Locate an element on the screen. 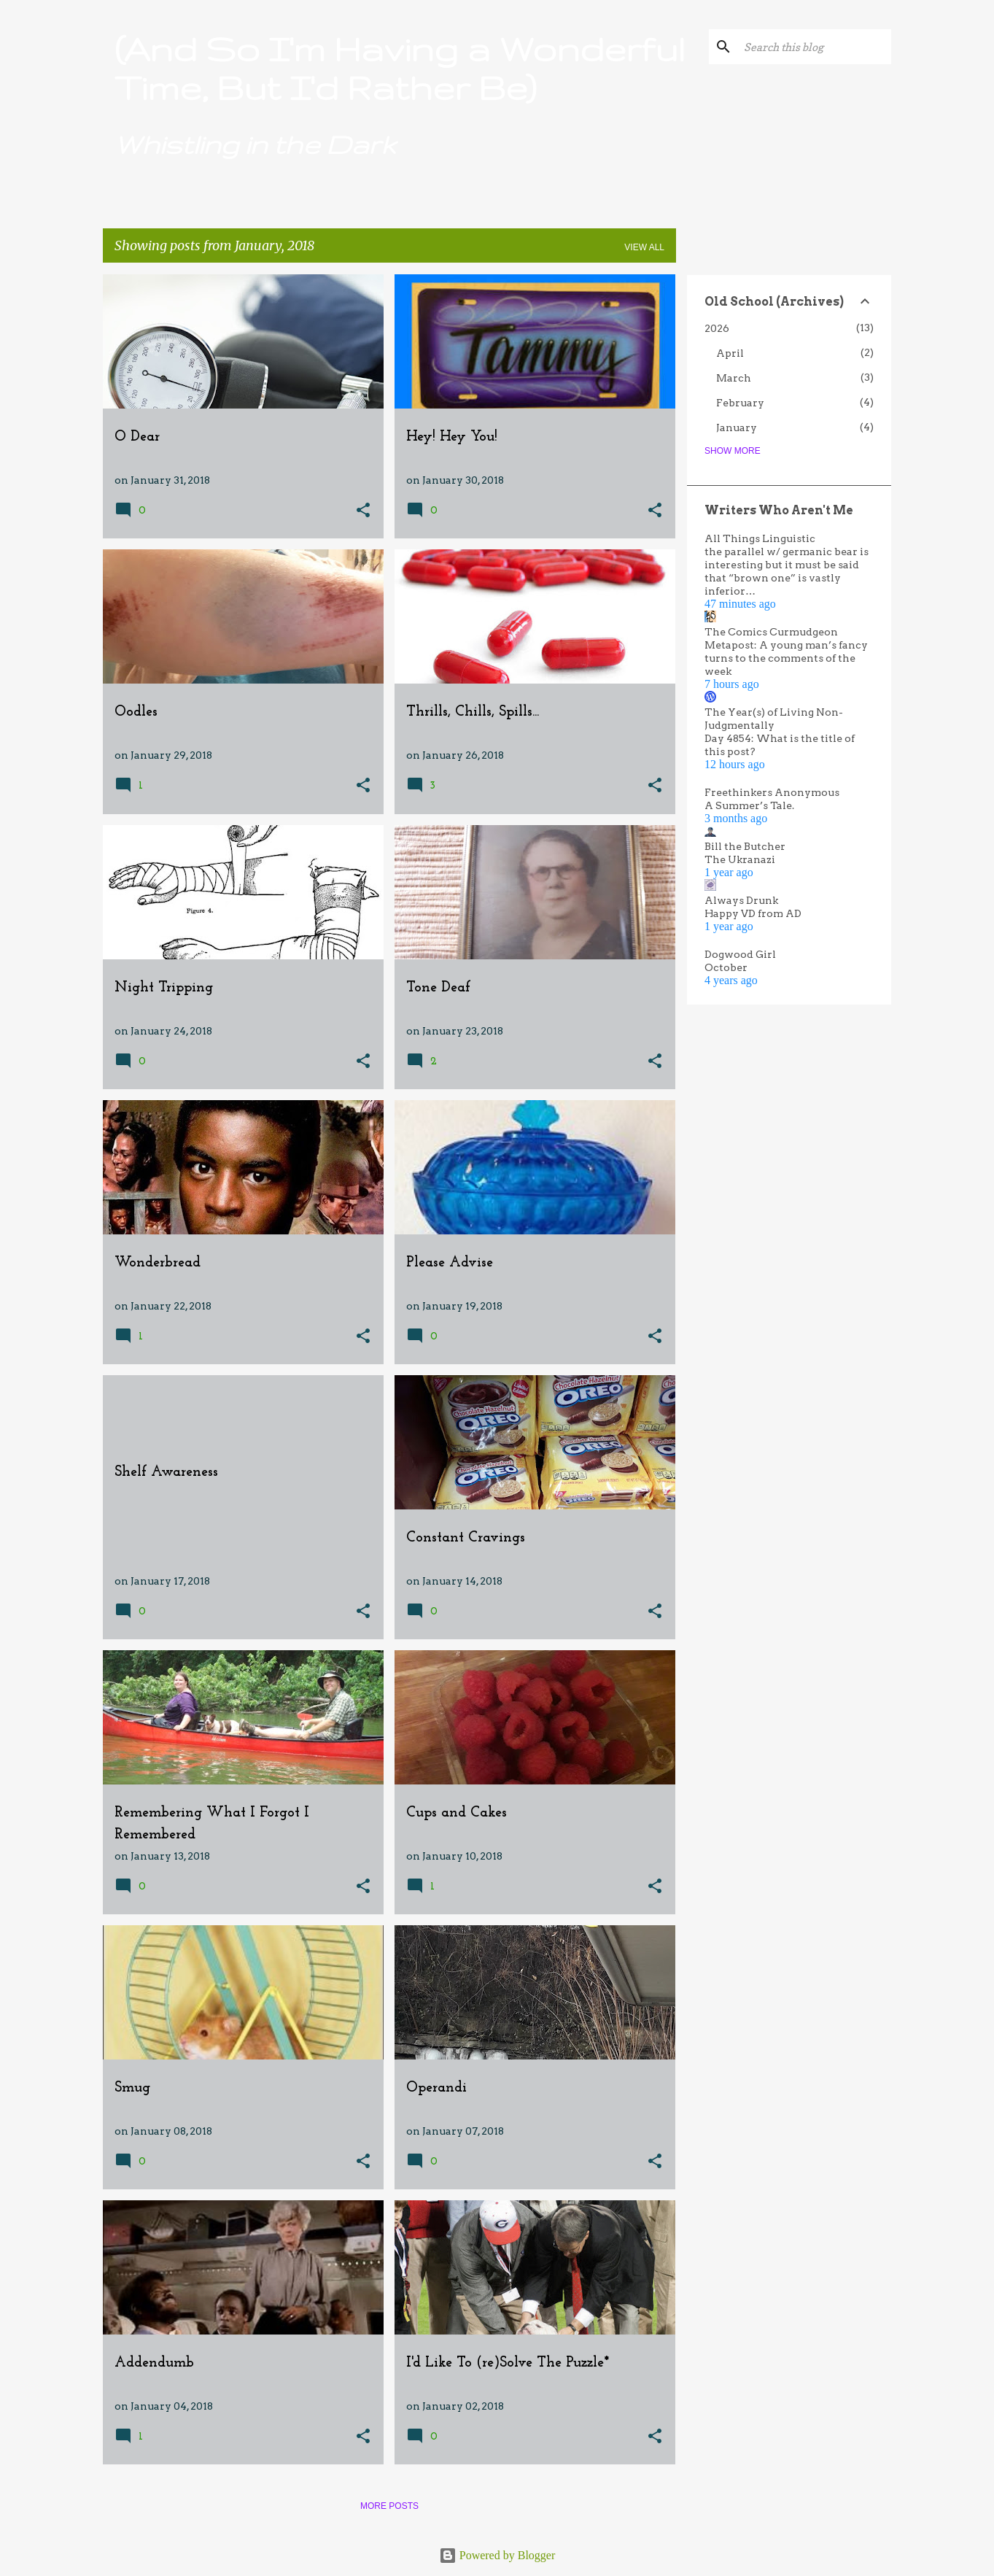 This screenshot has width=994, height=2576. [Search this blog] is located at coordinates (814, 46).